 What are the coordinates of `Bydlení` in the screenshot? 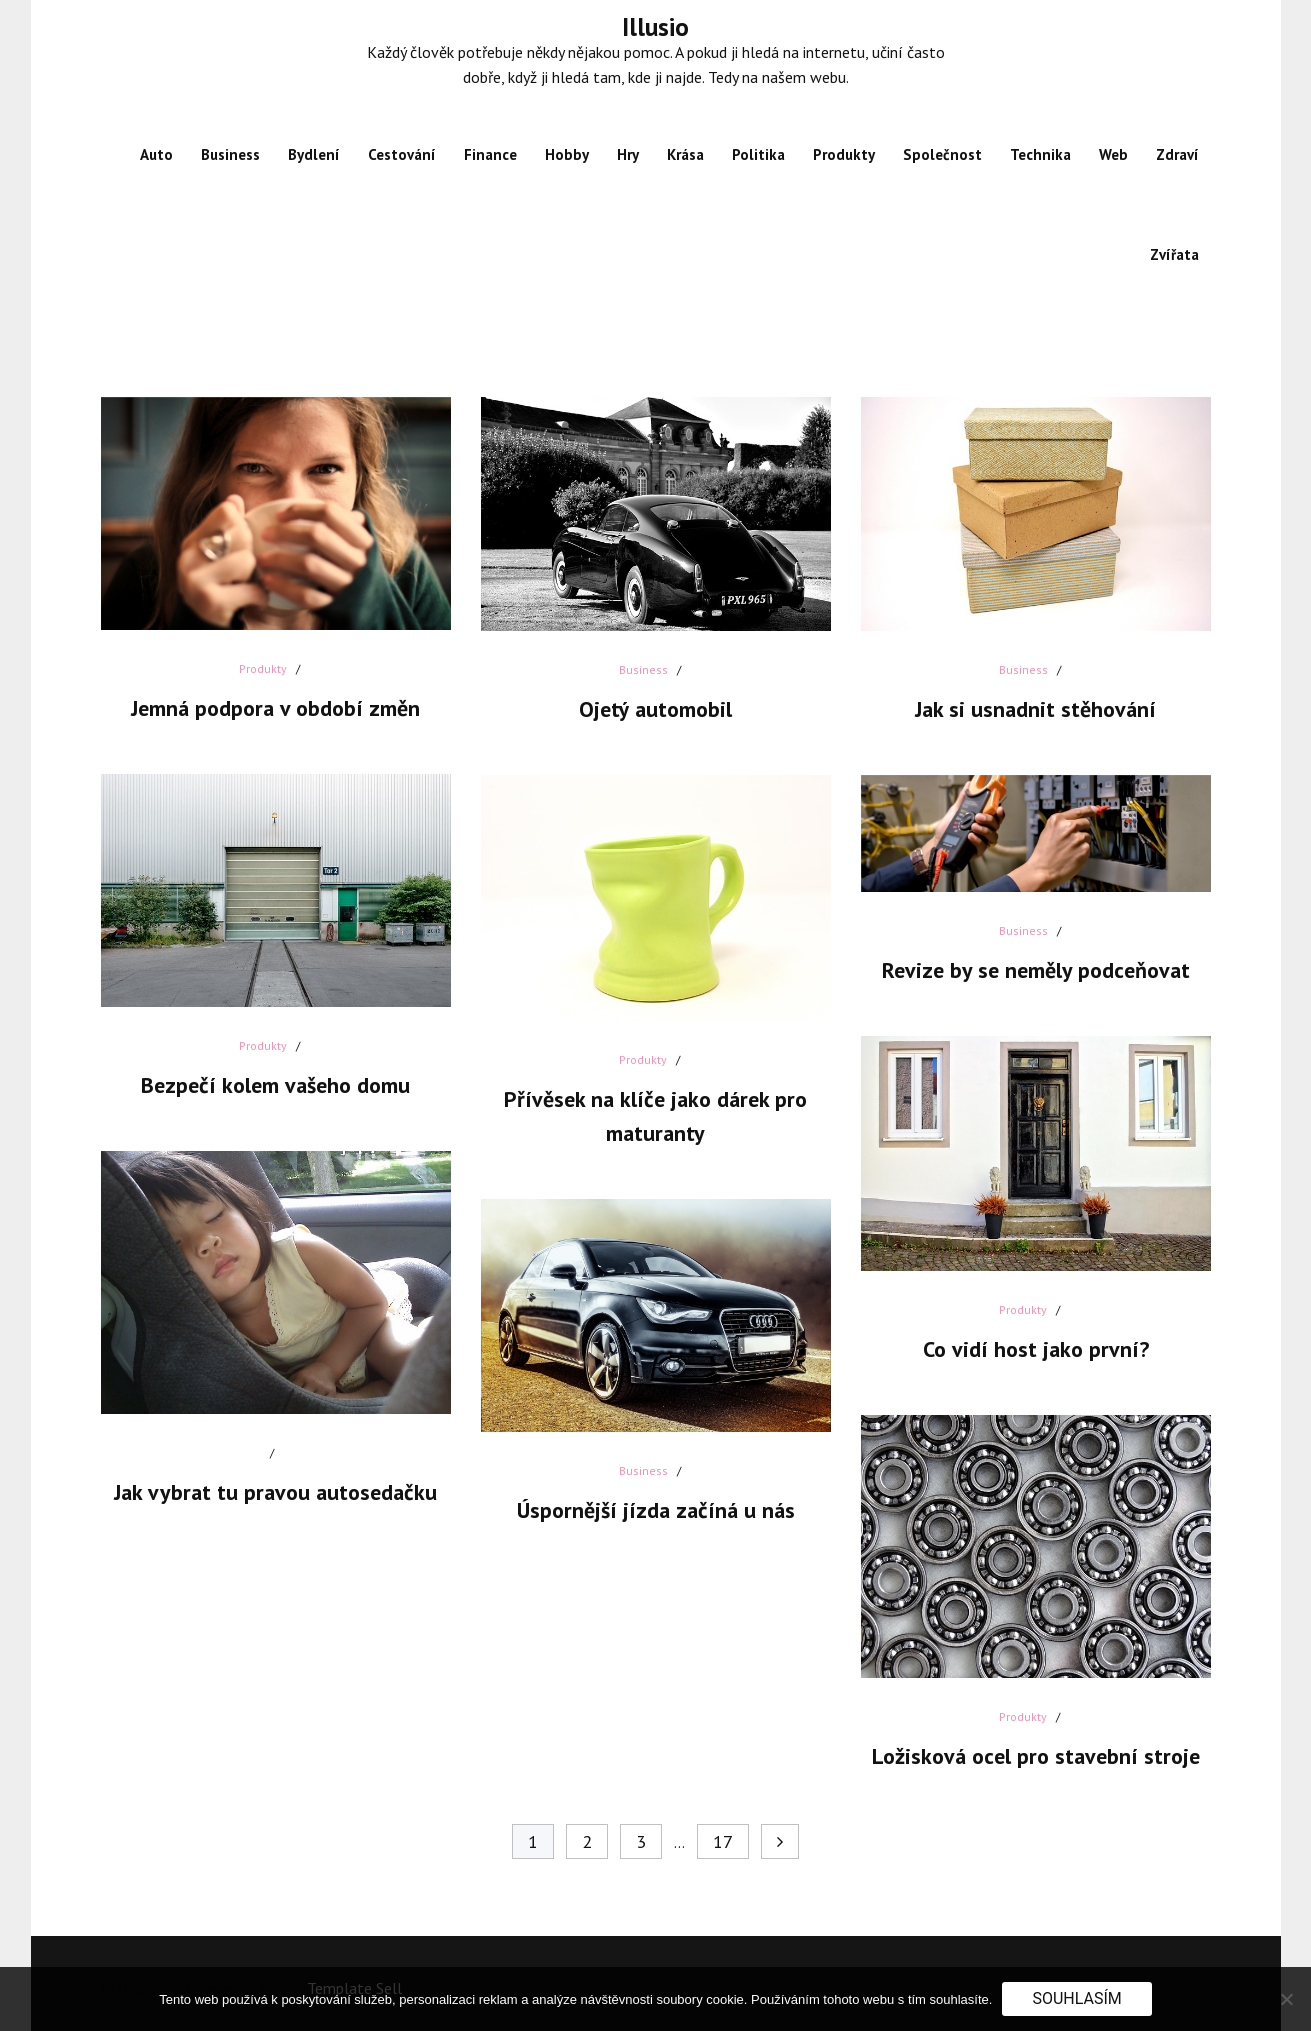 It's located at (314, 154).